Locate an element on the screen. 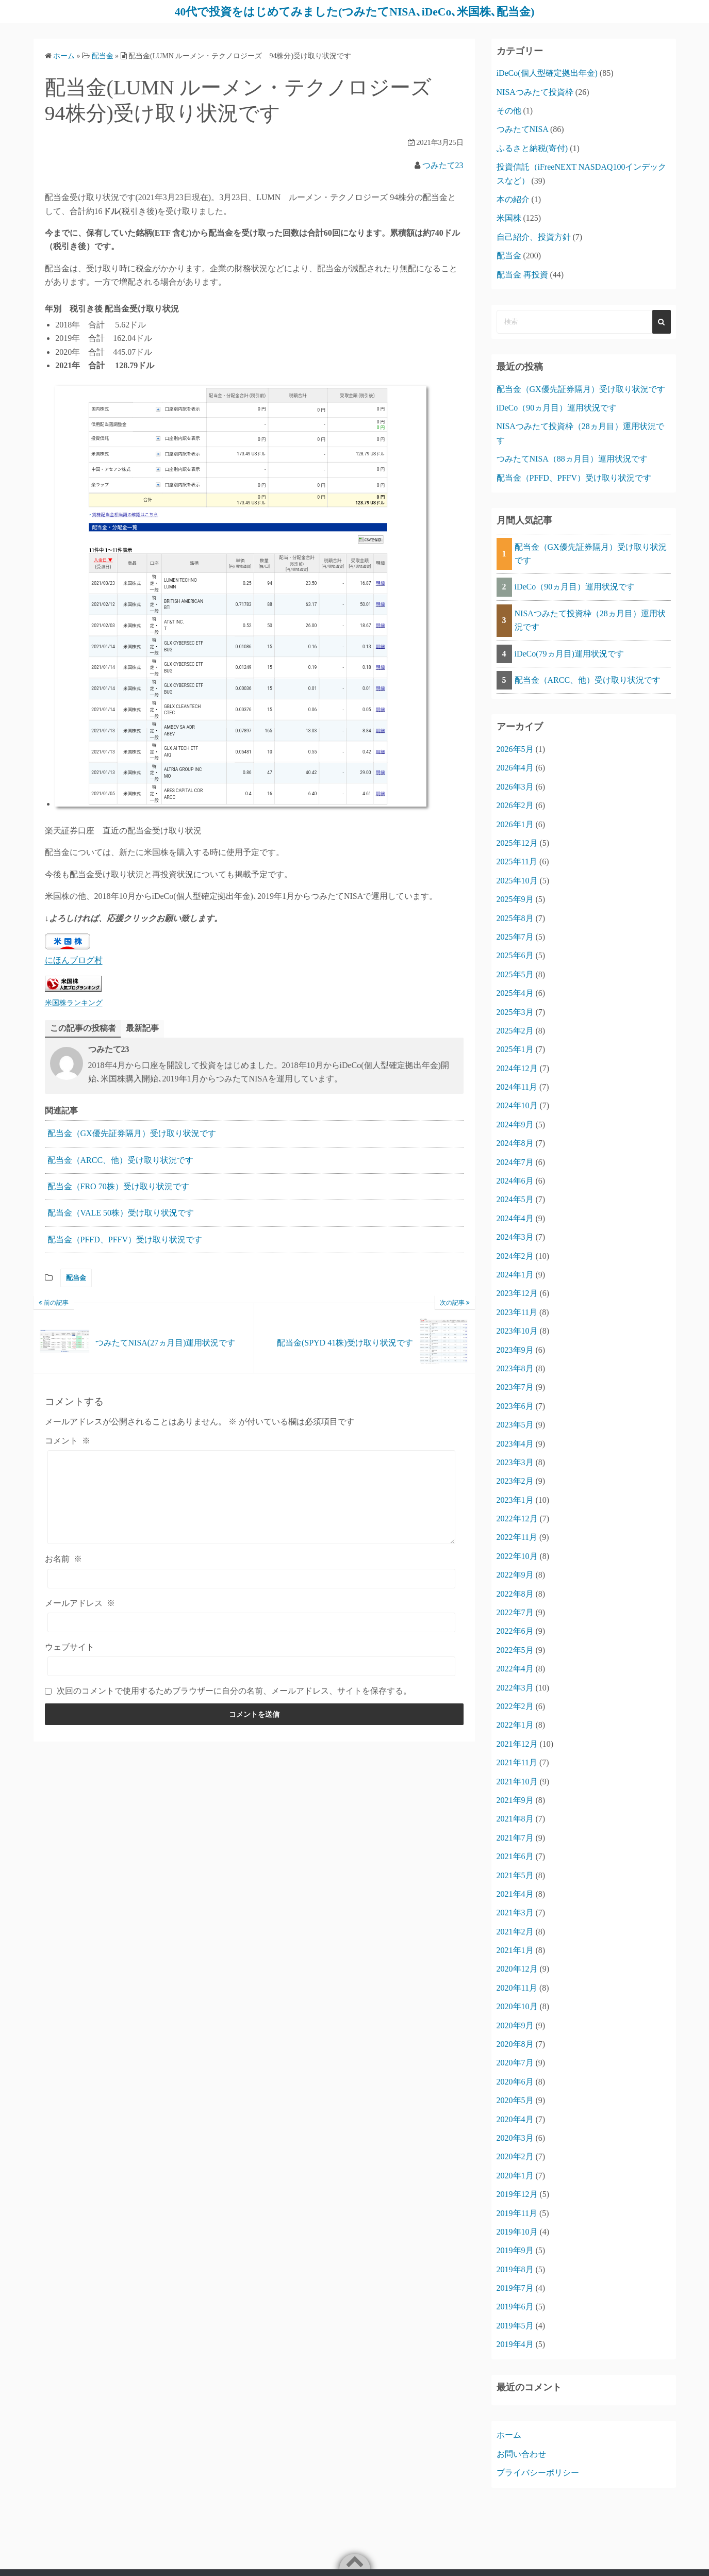  2021年1月 is located at coordinates (515, 1950).